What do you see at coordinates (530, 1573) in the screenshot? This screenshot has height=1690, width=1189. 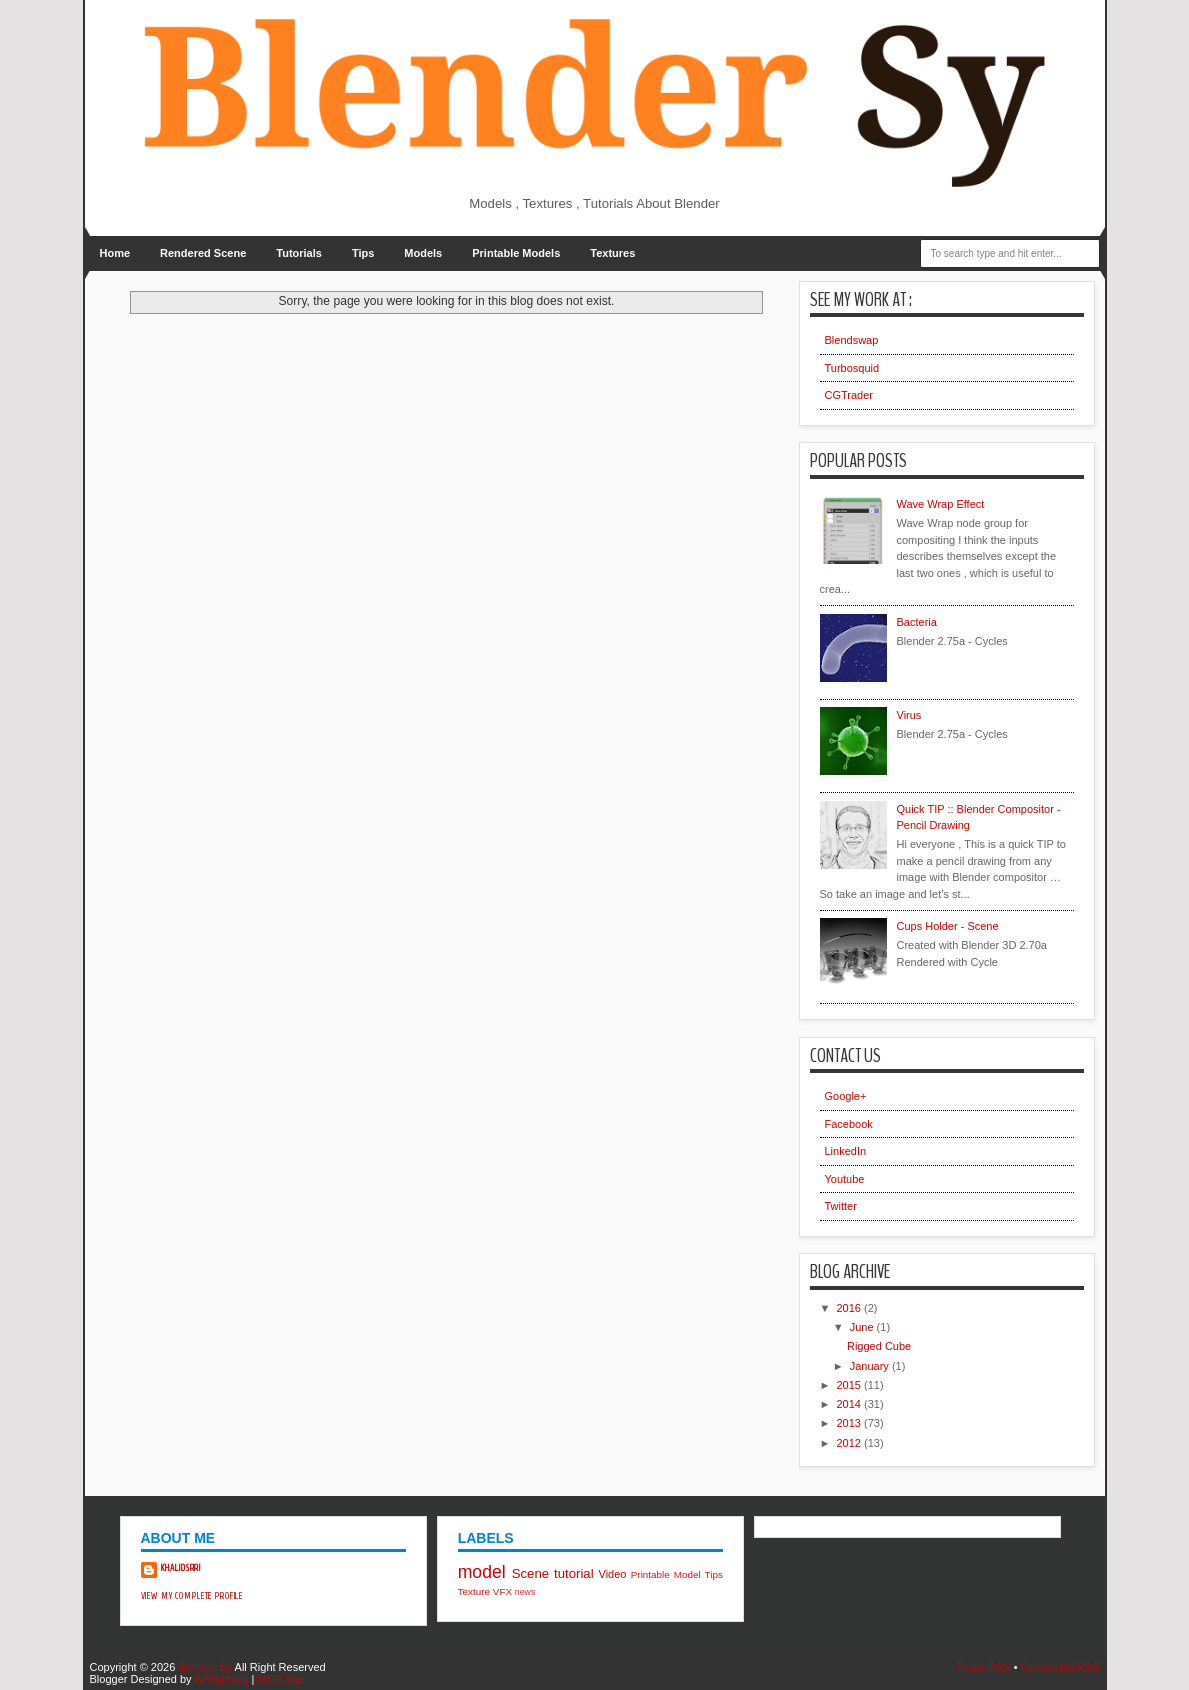 I see `Scene` at bounding box center [530, 1573].